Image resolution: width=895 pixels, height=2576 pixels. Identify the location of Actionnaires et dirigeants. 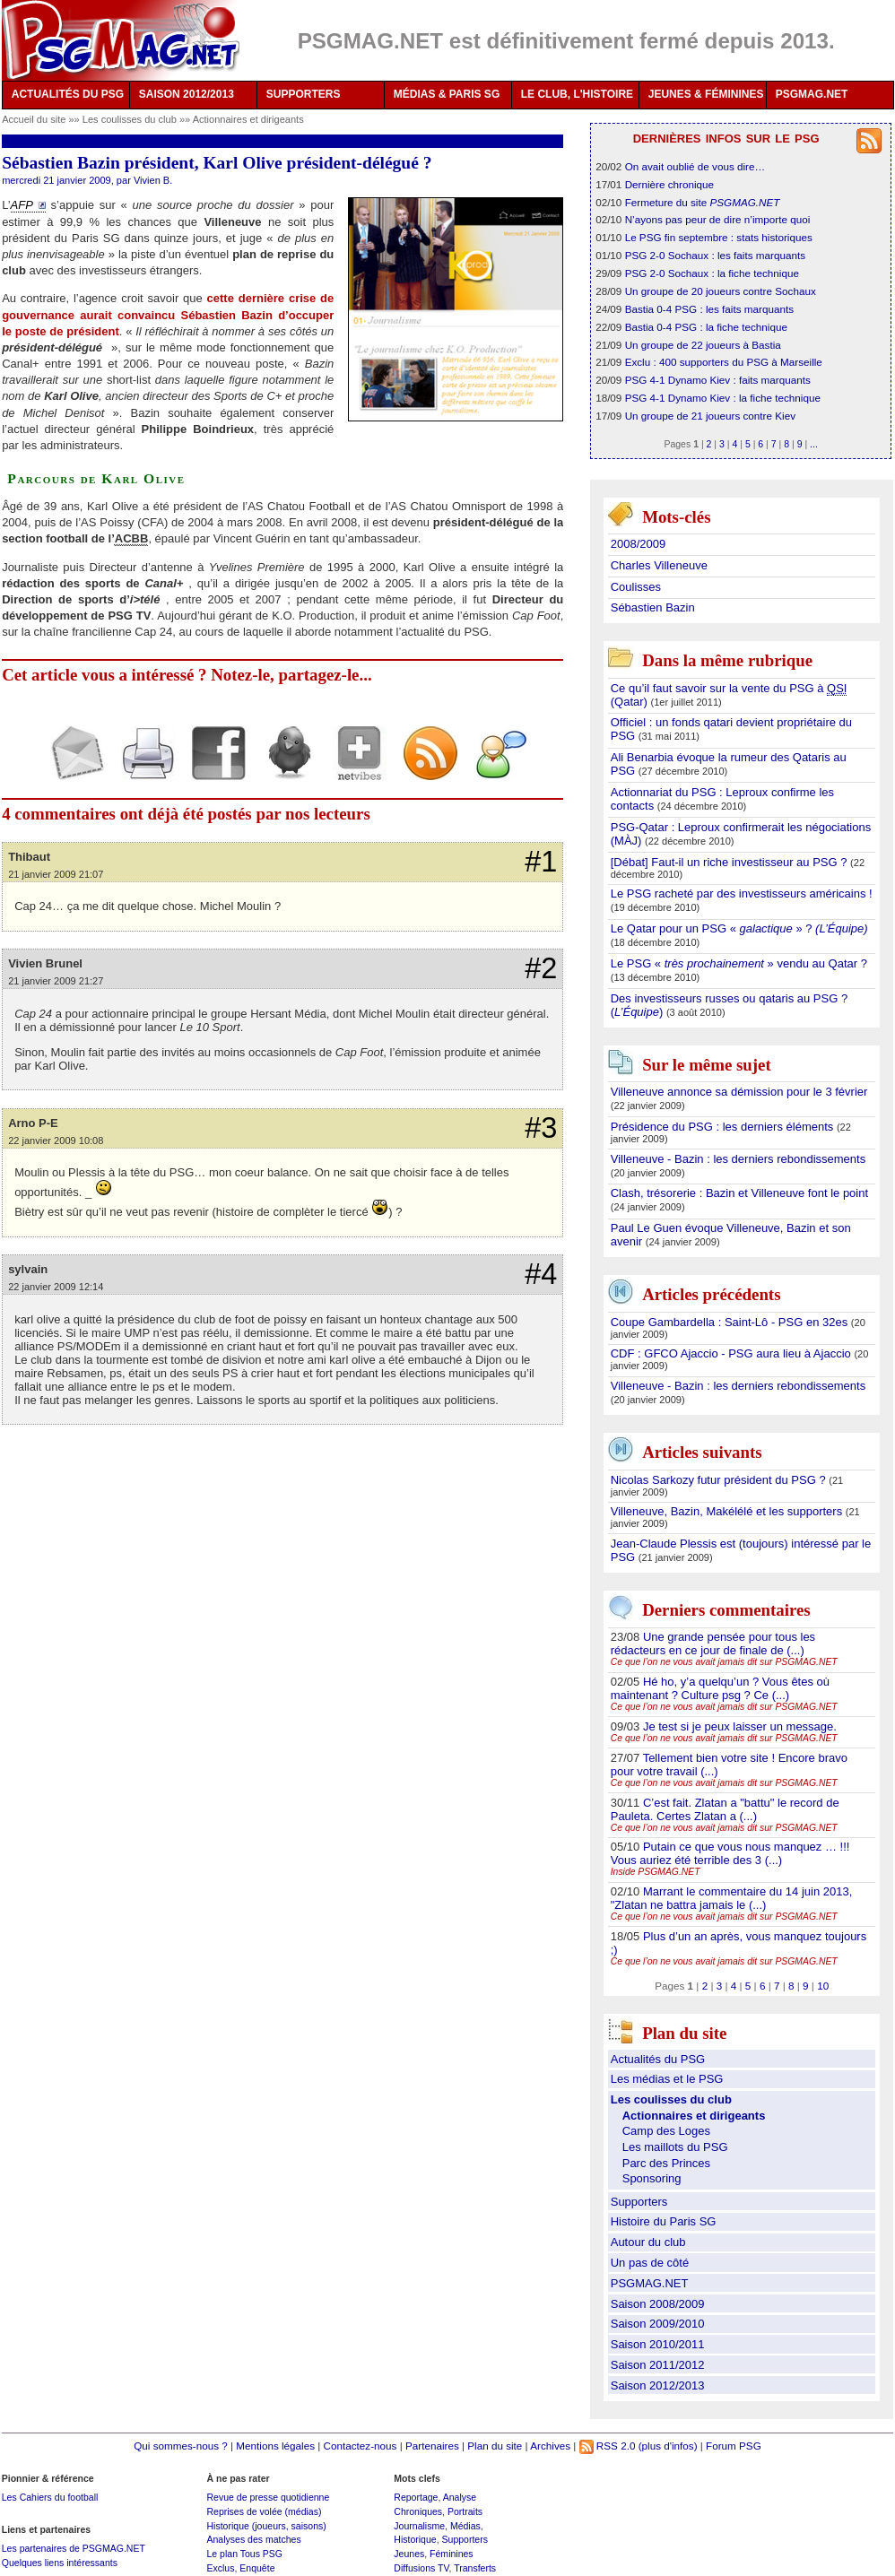
(248, 119).